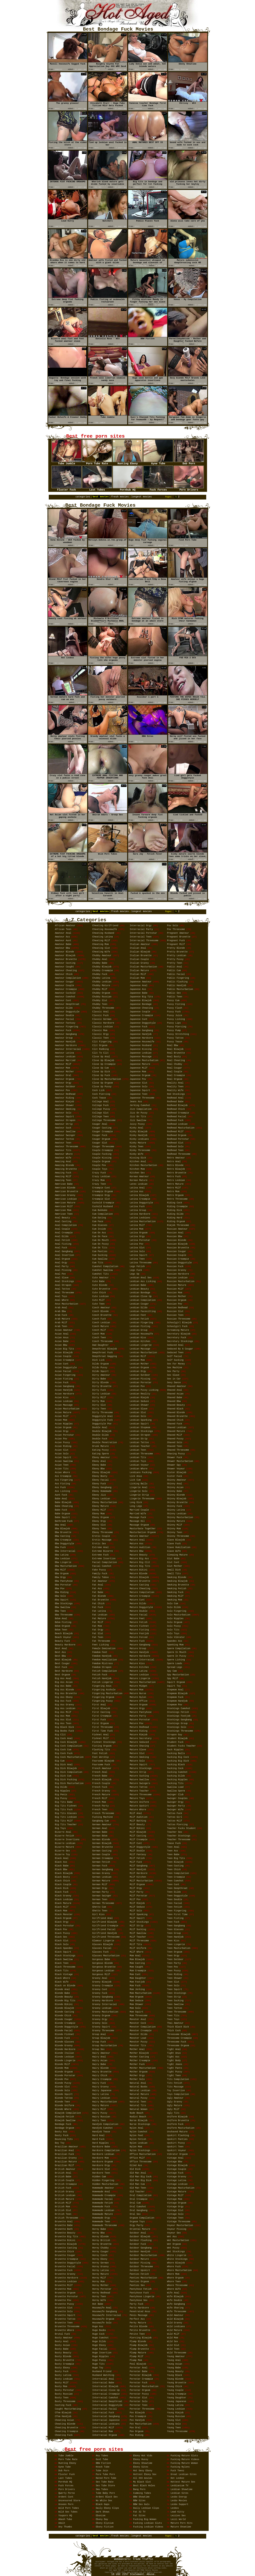 The height and width of the screenshot is (2576, 255). What do you see at coordinates (102, 1341) in the screenshot?
I see `Czech Threesome` at bounding box center [102, 1341].